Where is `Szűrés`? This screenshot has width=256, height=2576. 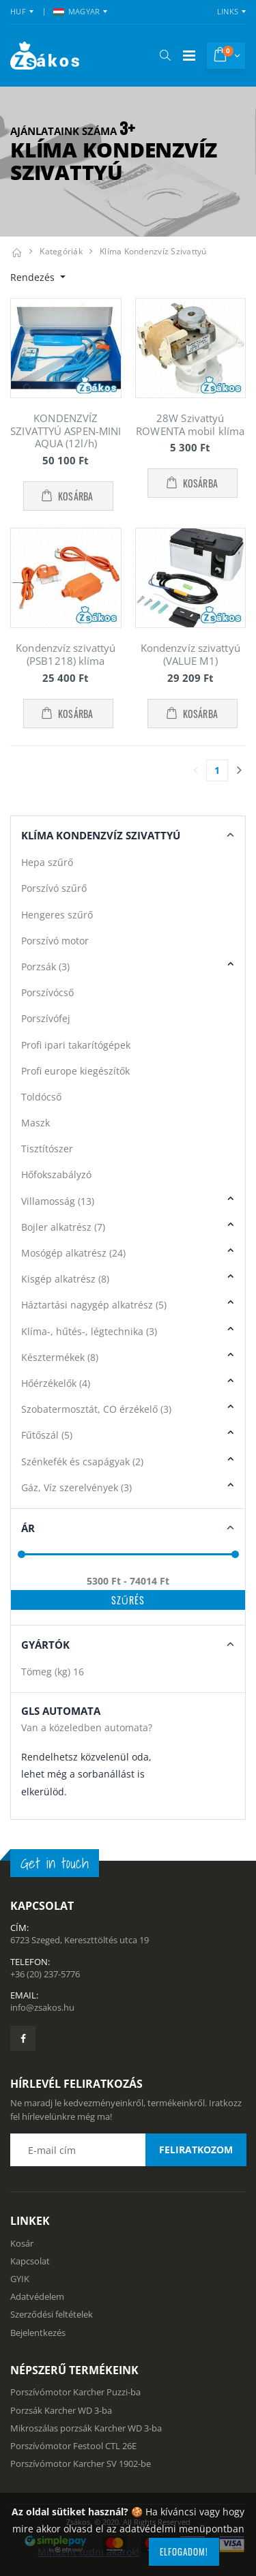 Szűrés is located at coordinates (128, 1600).